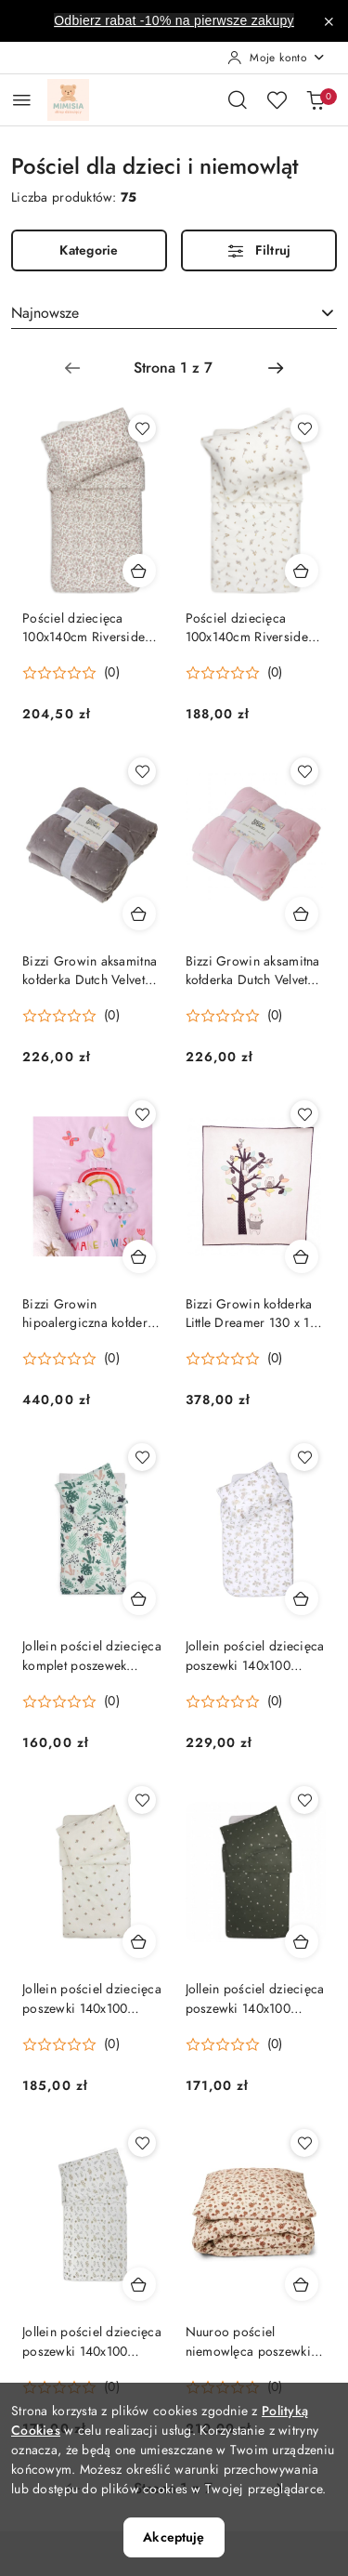 The image size is (348, 2576). I want to click on [Średnia ocena: 0 na 5. Łączna liczba opinii: 0.], so click(71, 673).